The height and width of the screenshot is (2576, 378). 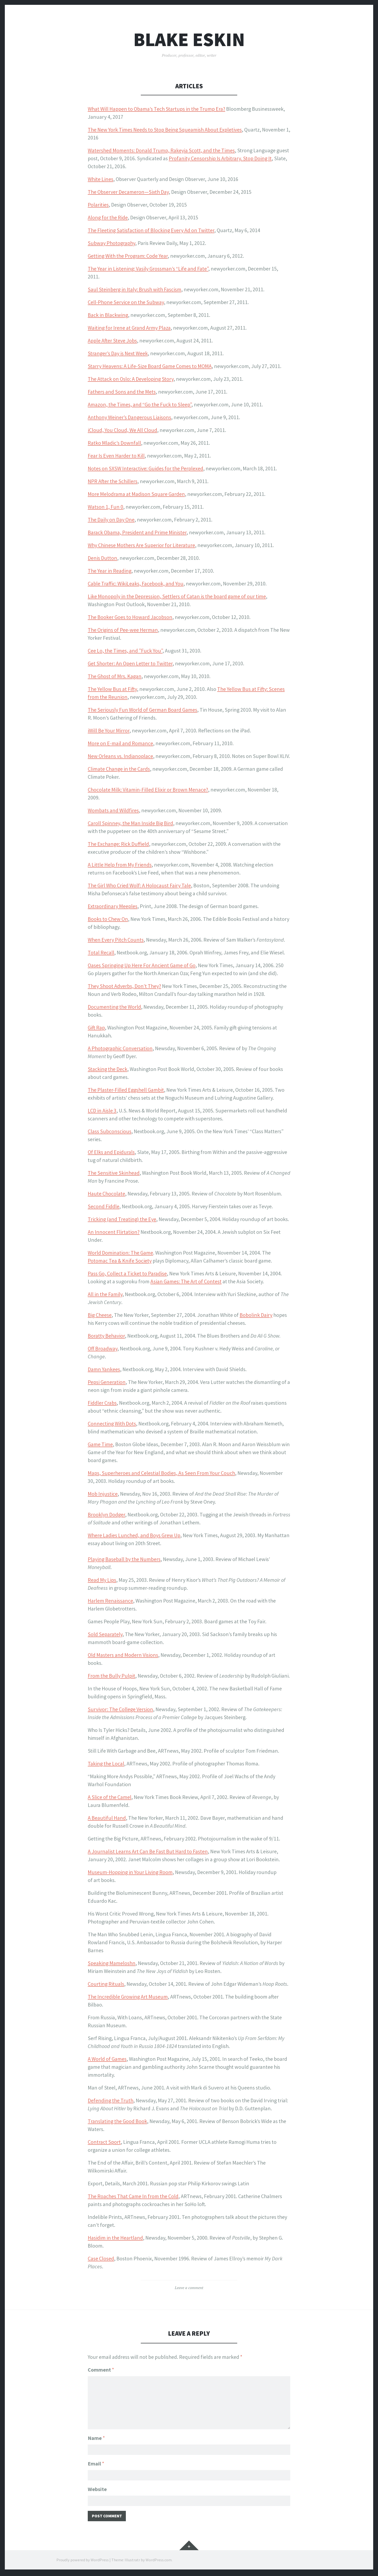 I want to click on The Girl Who Cried Wolf: A Holocaust Fairy Tale, so click(x=139, y=885).